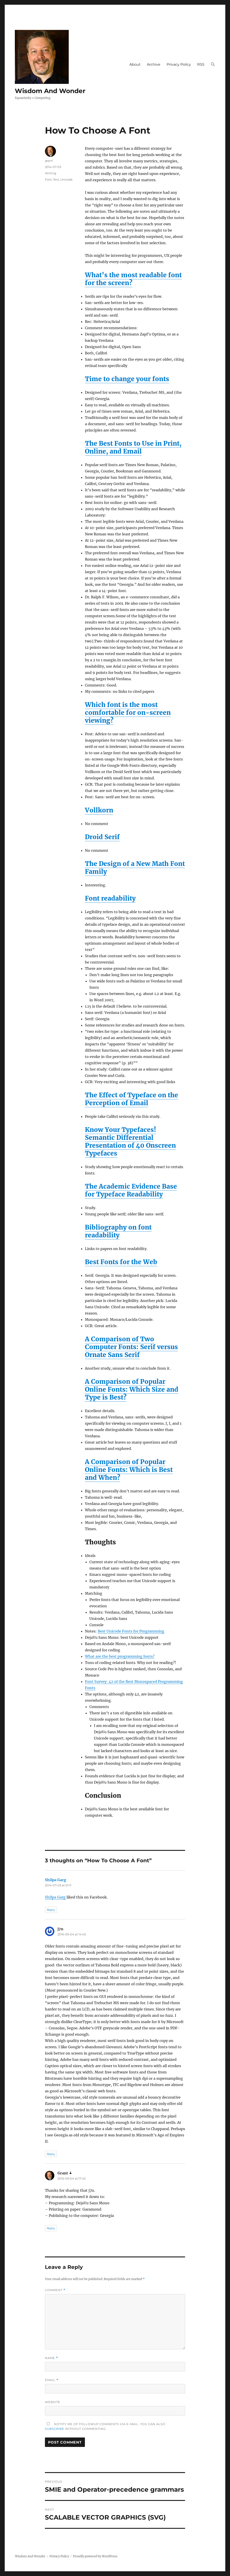  I want to click on The Best Fonts to Use in Print, Online, and Email, so click(133, 447).